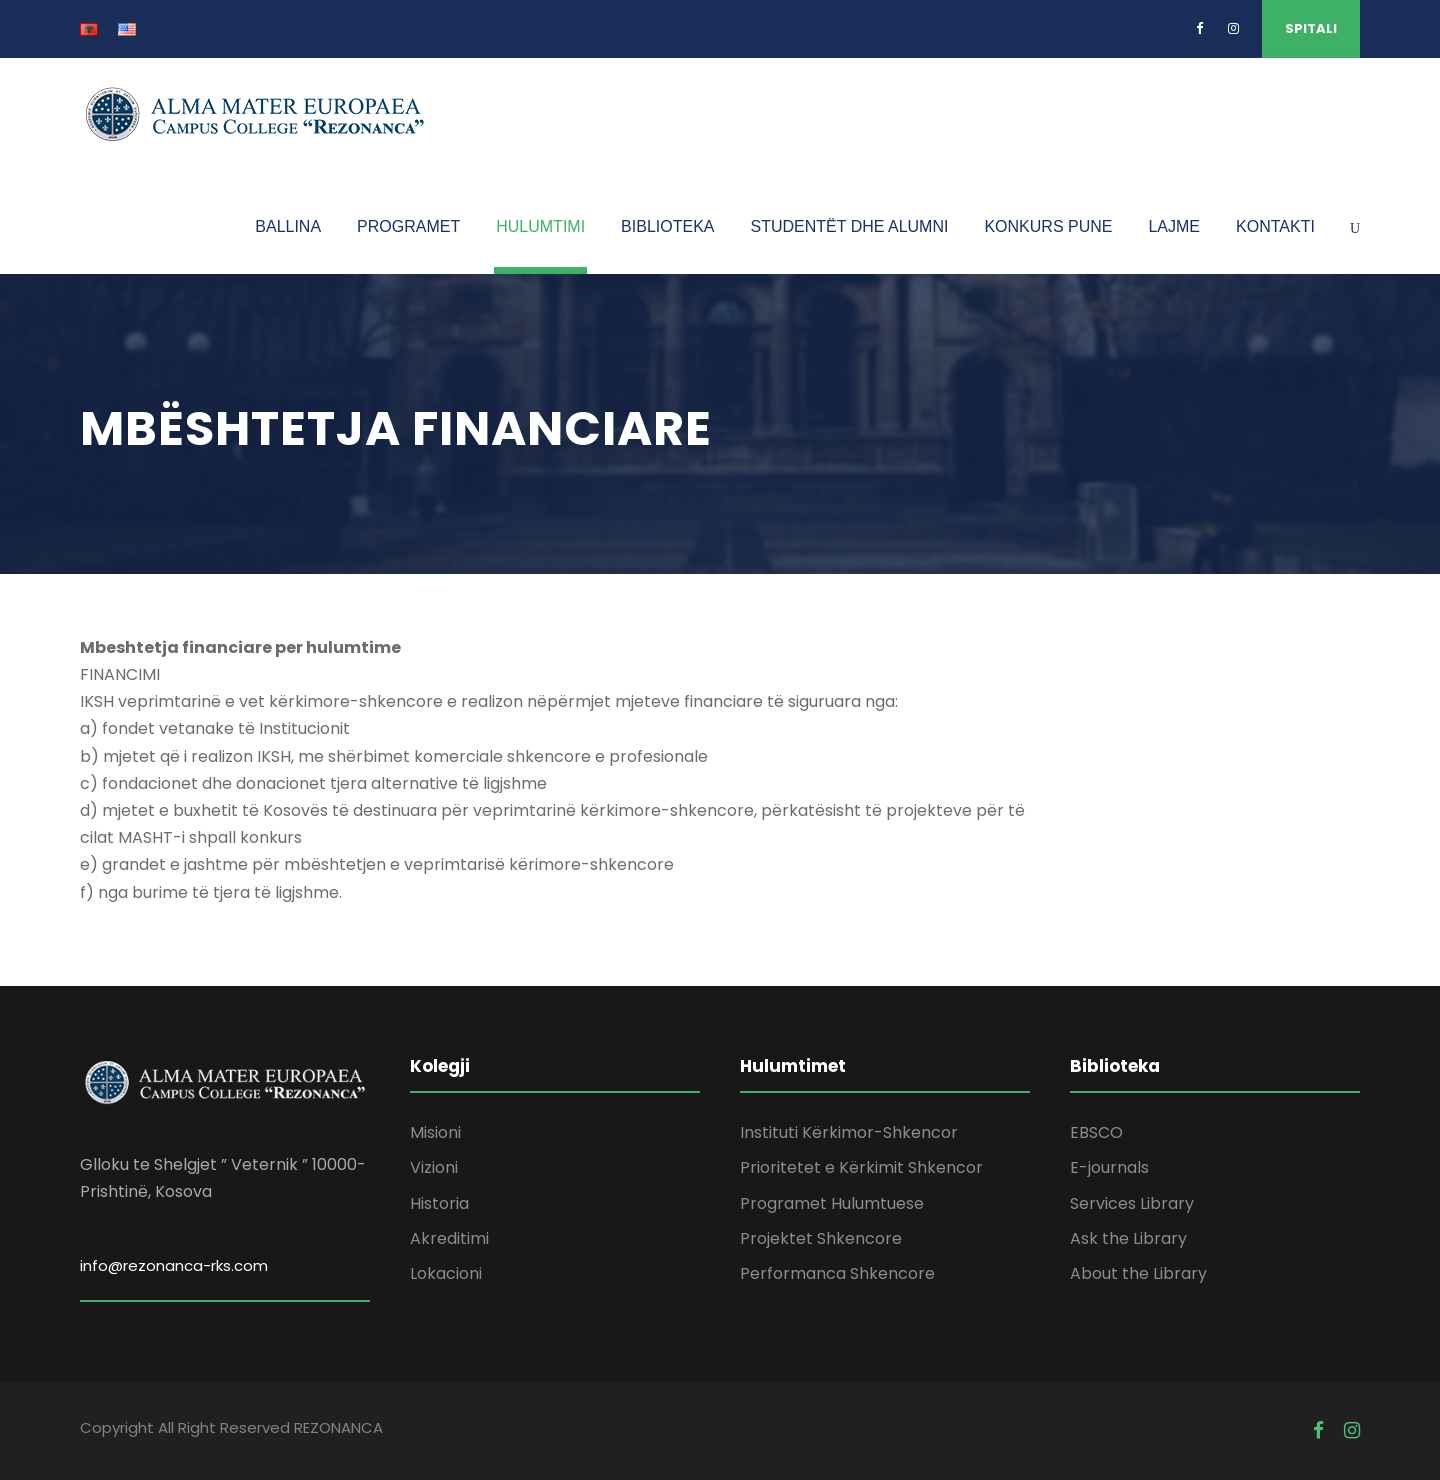 This screenshot has height=1480, width=1440. I want to click on Instituti Kërkimor-Shkencor, so click(849, 1132).